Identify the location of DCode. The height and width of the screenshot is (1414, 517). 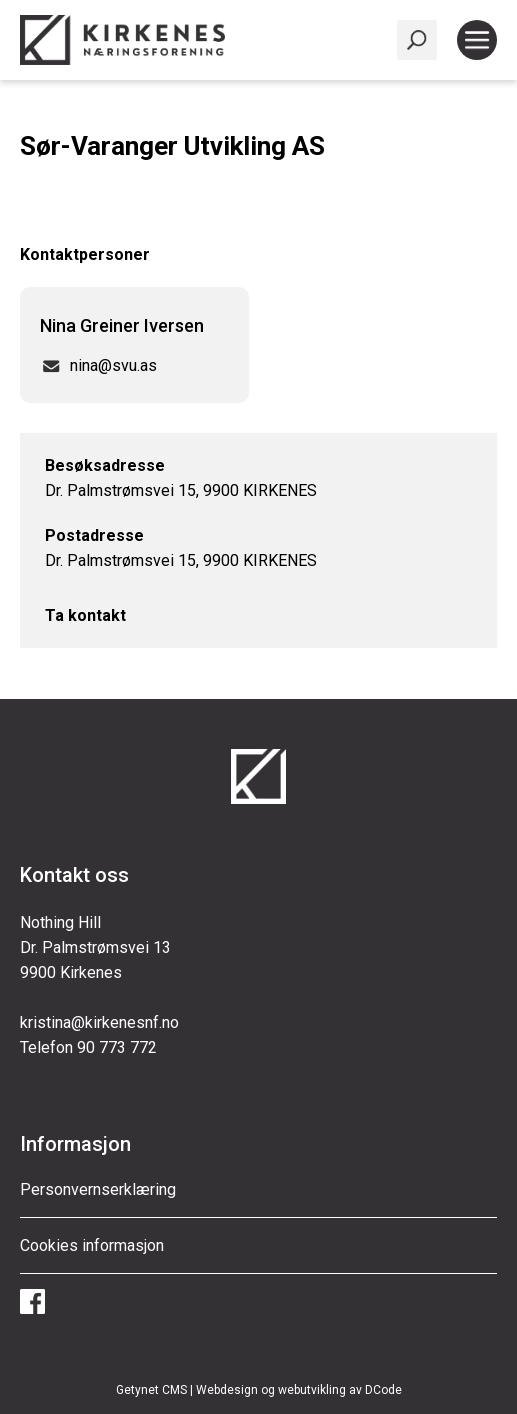
(383, 1390).